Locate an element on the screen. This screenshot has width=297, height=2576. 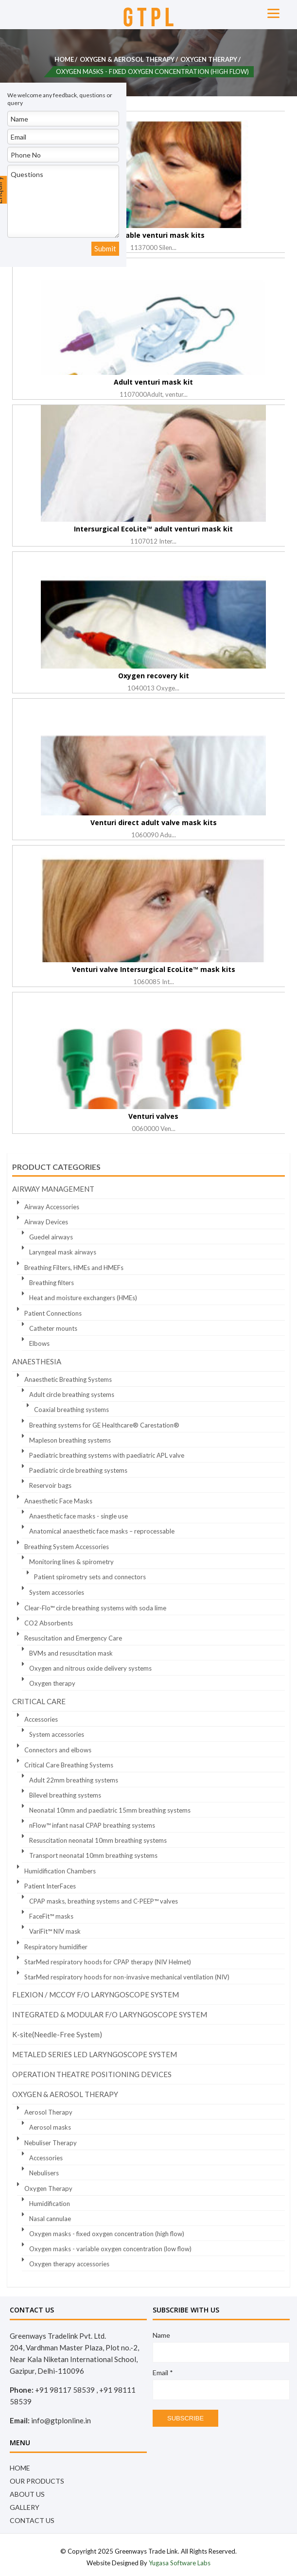
Anatomical anaesthetic face masks – reprocessable is located at coordinates (102, 1531).